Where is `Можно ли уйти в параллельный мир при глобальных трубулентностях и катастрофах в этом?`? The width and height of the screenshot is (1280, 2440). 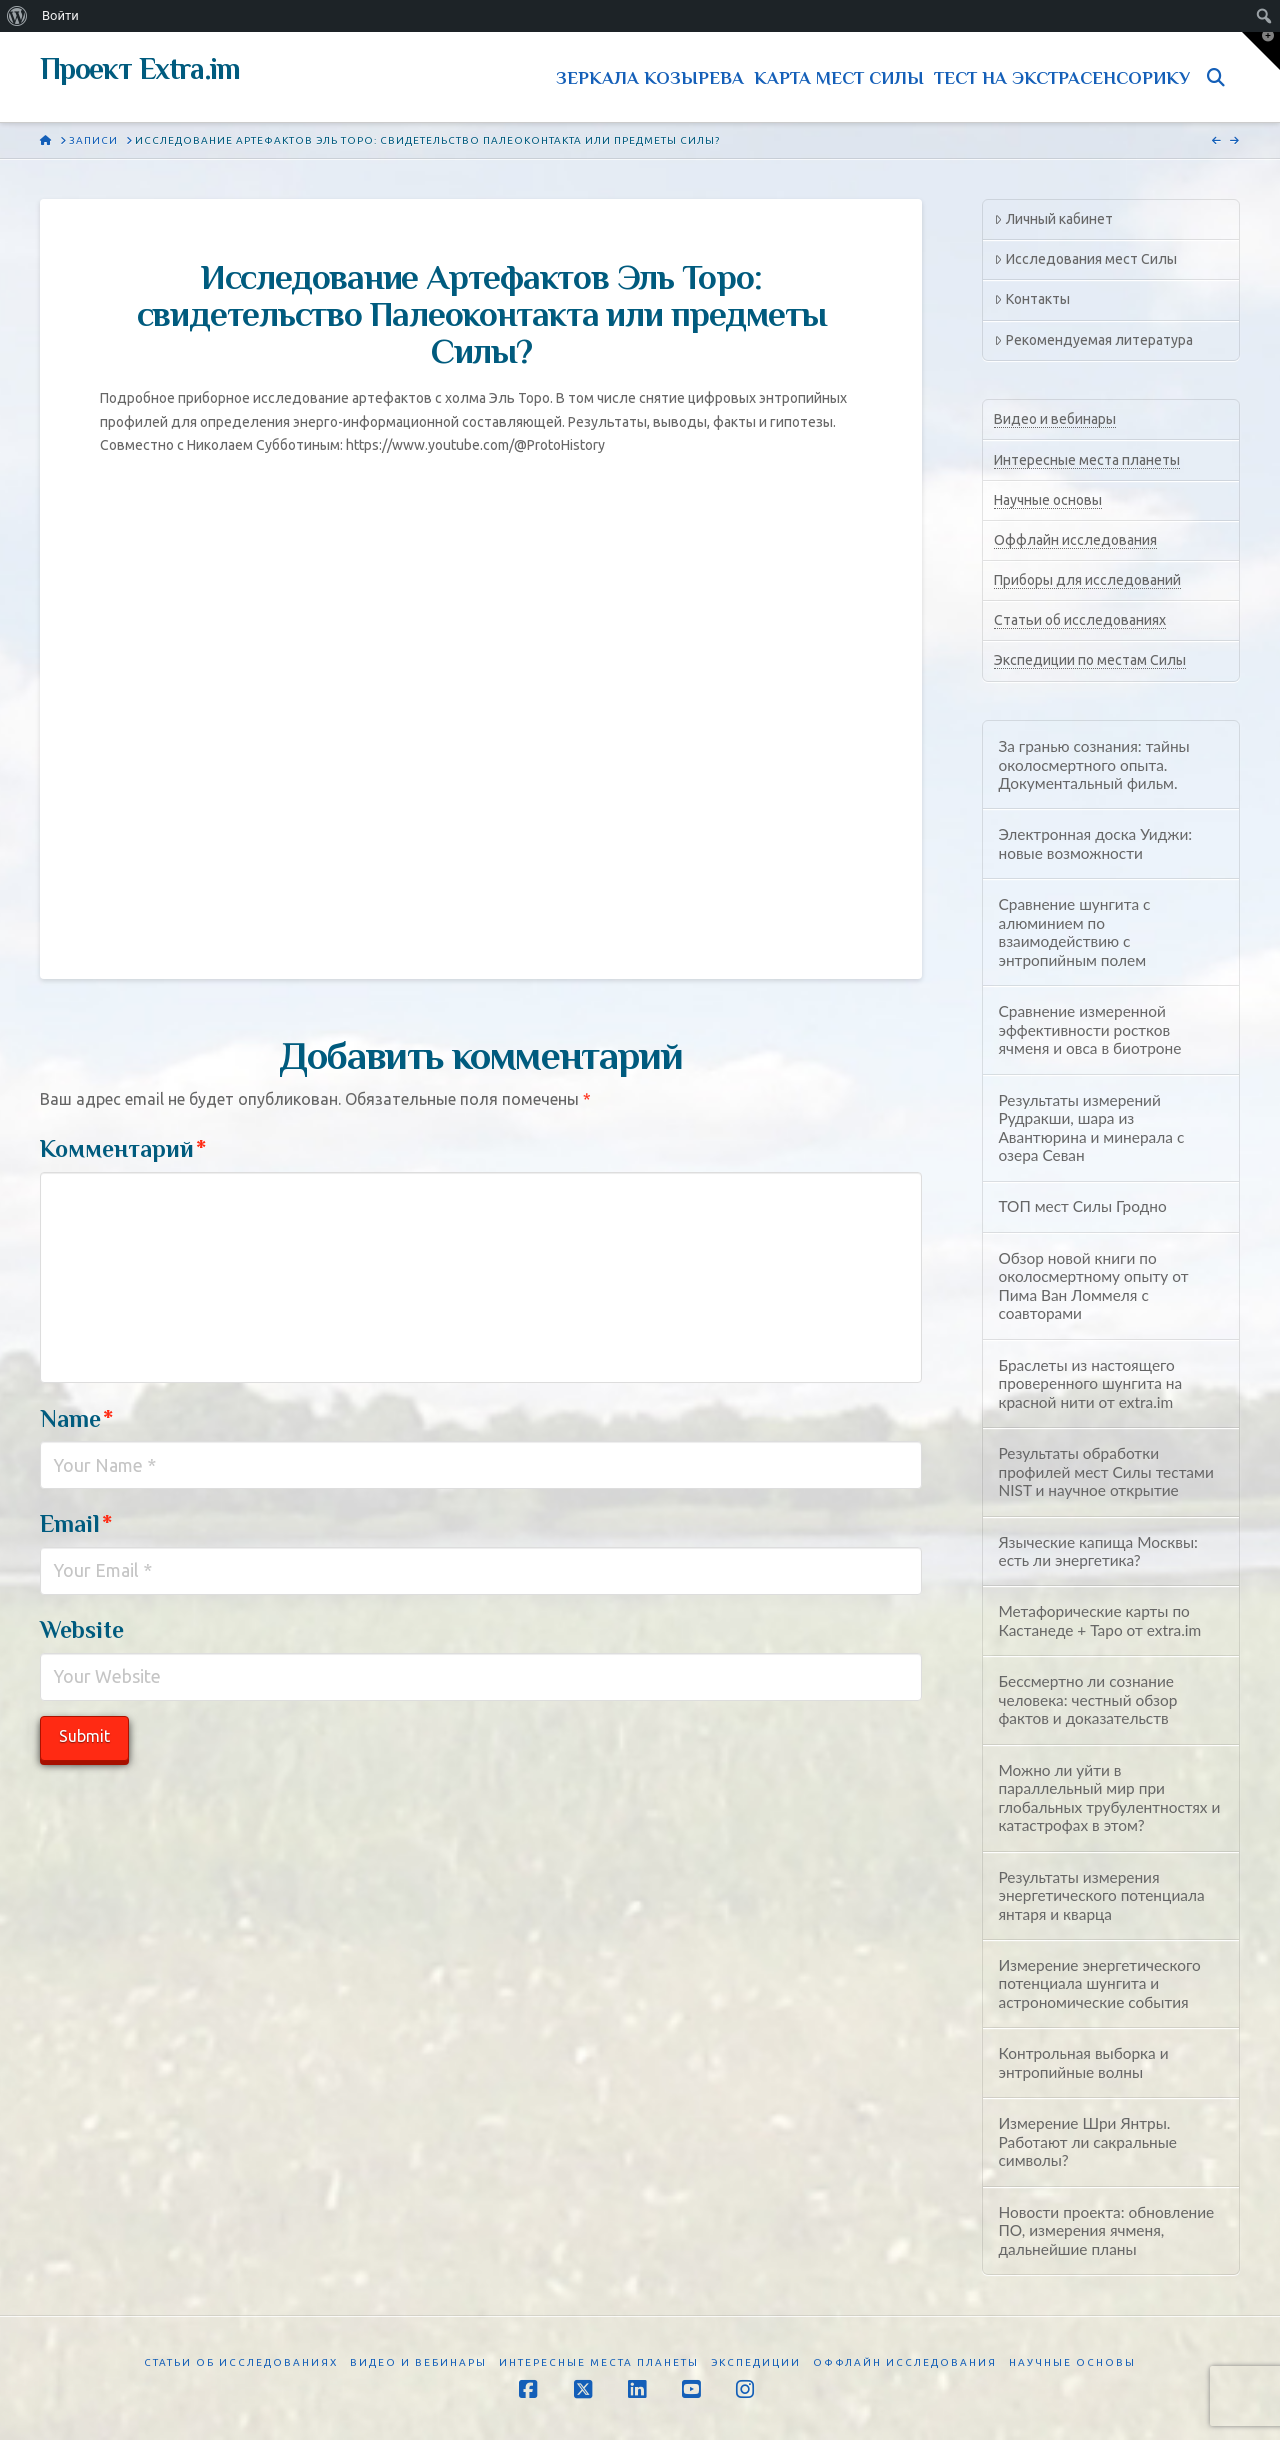 Можно ли уйти в параллельный мир при глобальных трубулентностях и катастрофах в этом? is located at coordinates (1109, 1798).